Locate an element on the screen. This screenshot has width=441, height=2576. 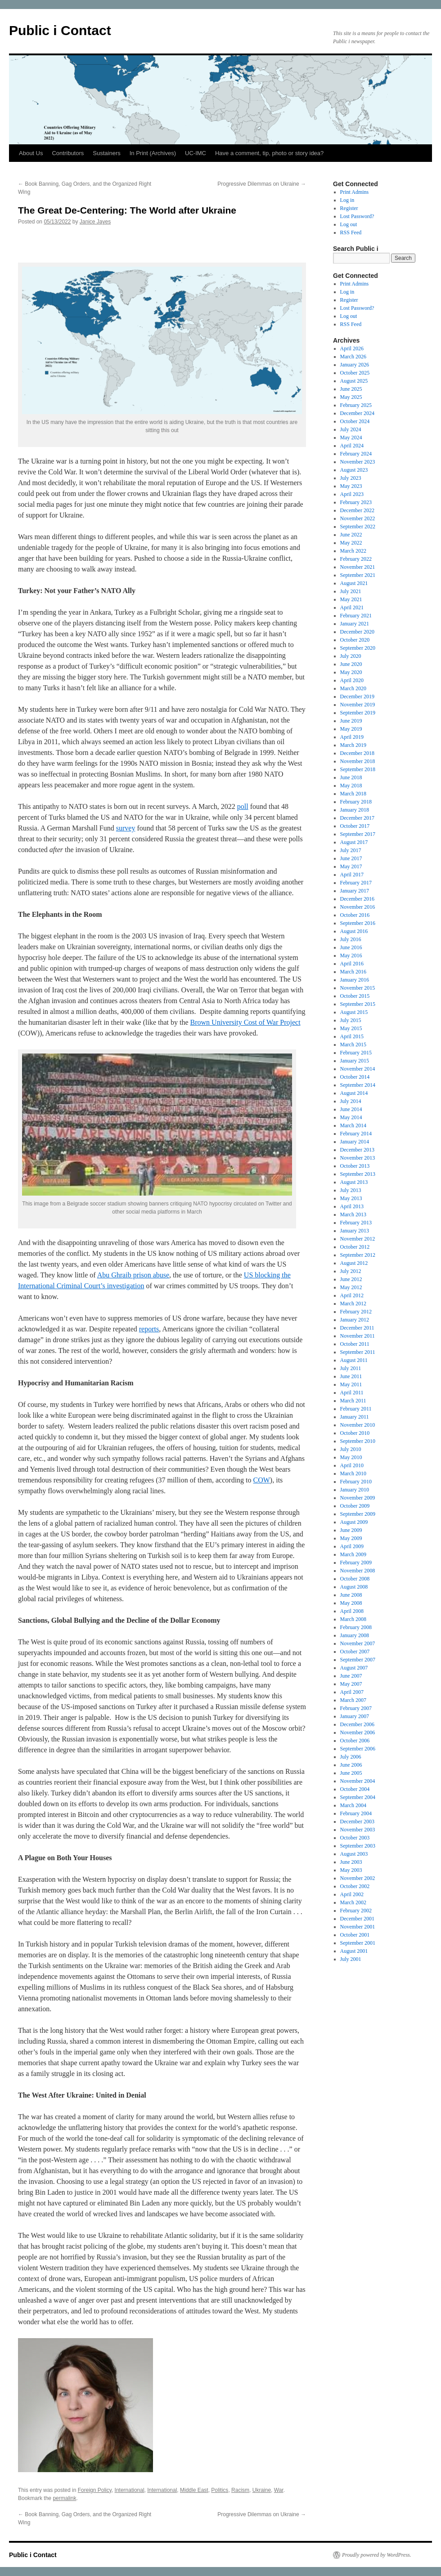
April 2023 is located at coordinates (352, 494).